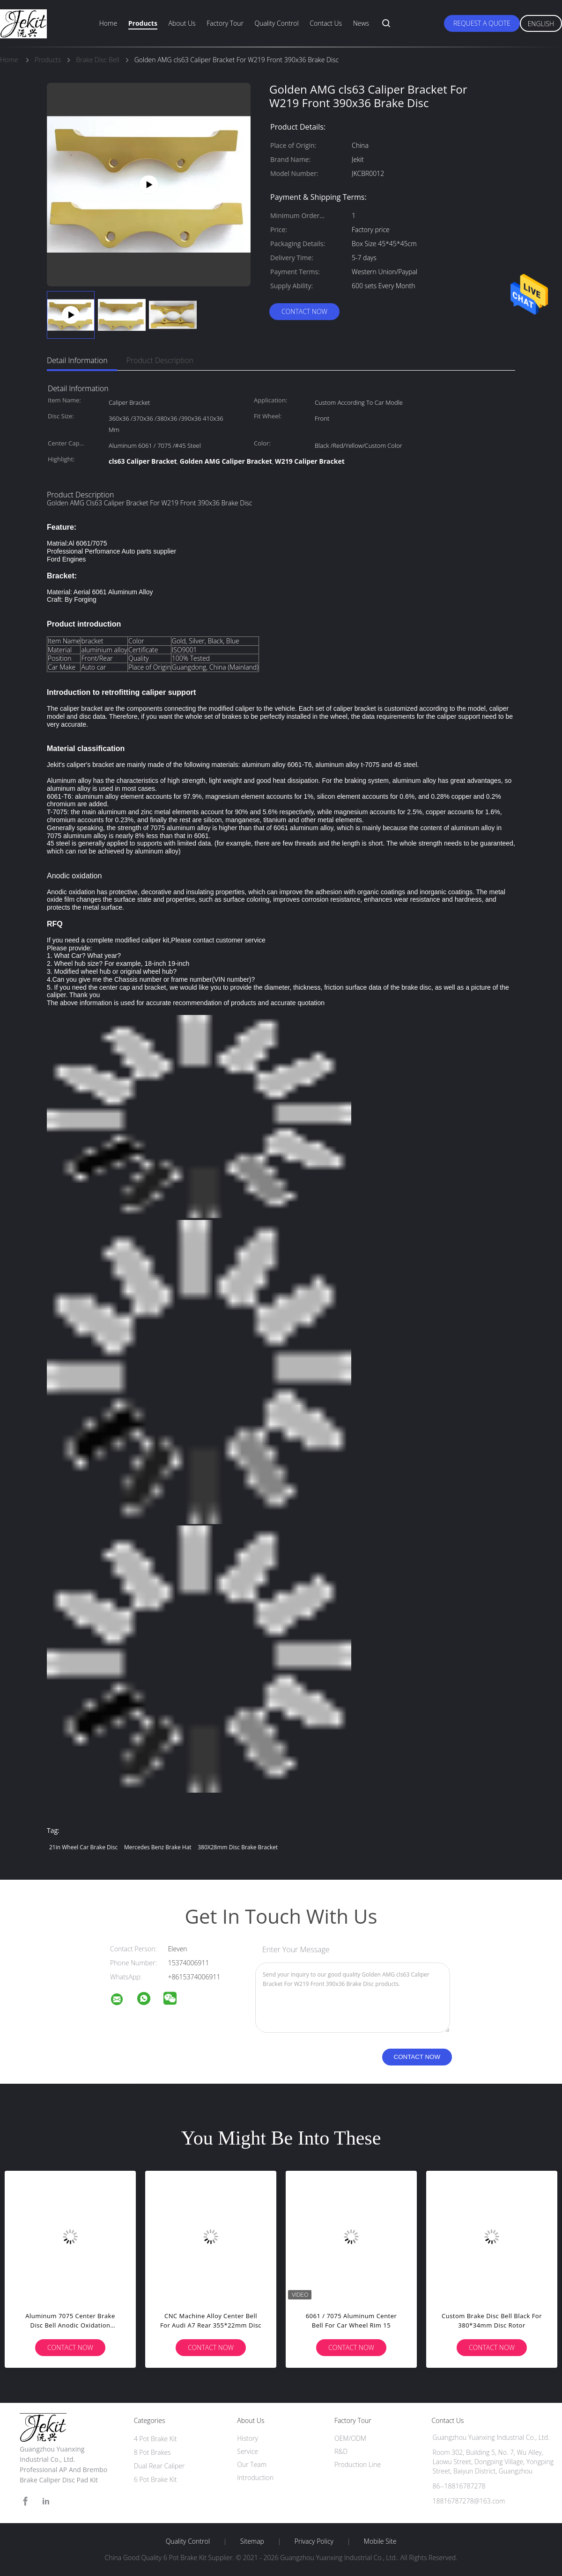  I want to click on Dual Rear Caliper, so click(159, 2465).